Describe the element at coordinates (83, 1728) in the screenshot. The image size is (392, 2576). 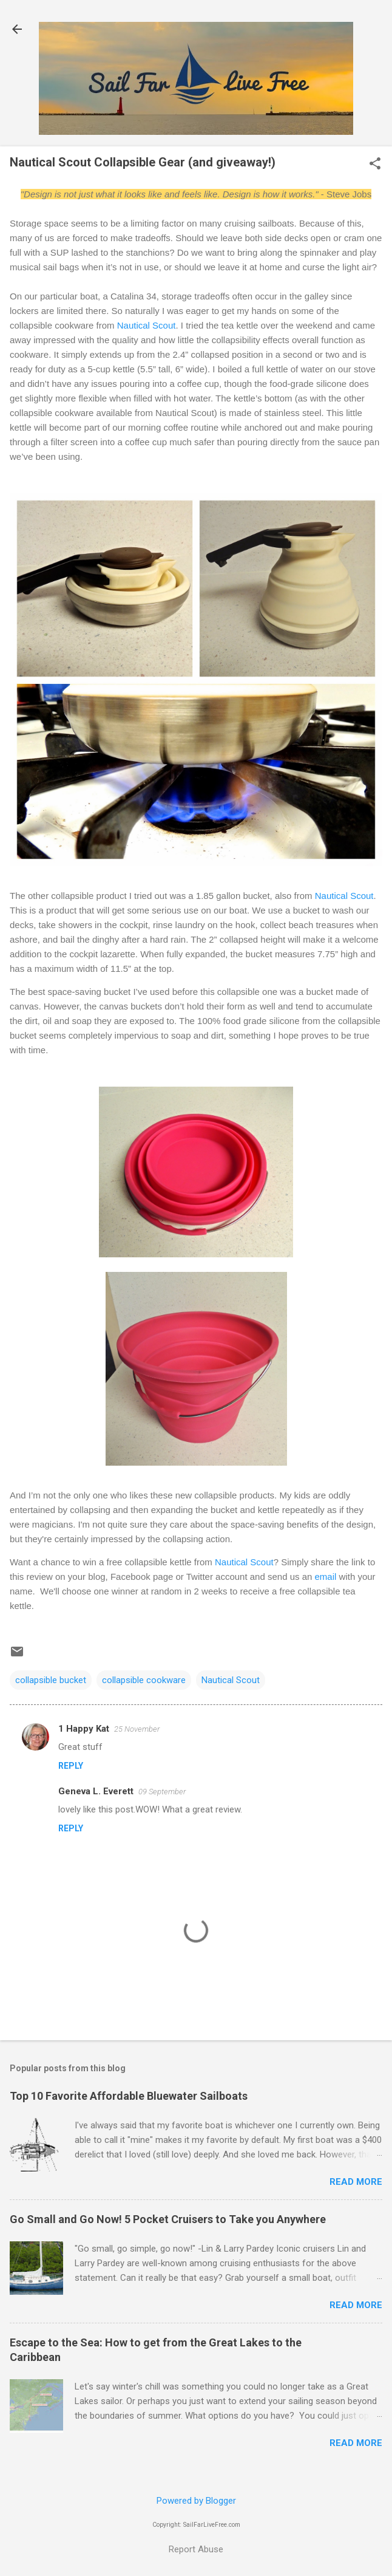
I see `1 Happy Kat` at that location.